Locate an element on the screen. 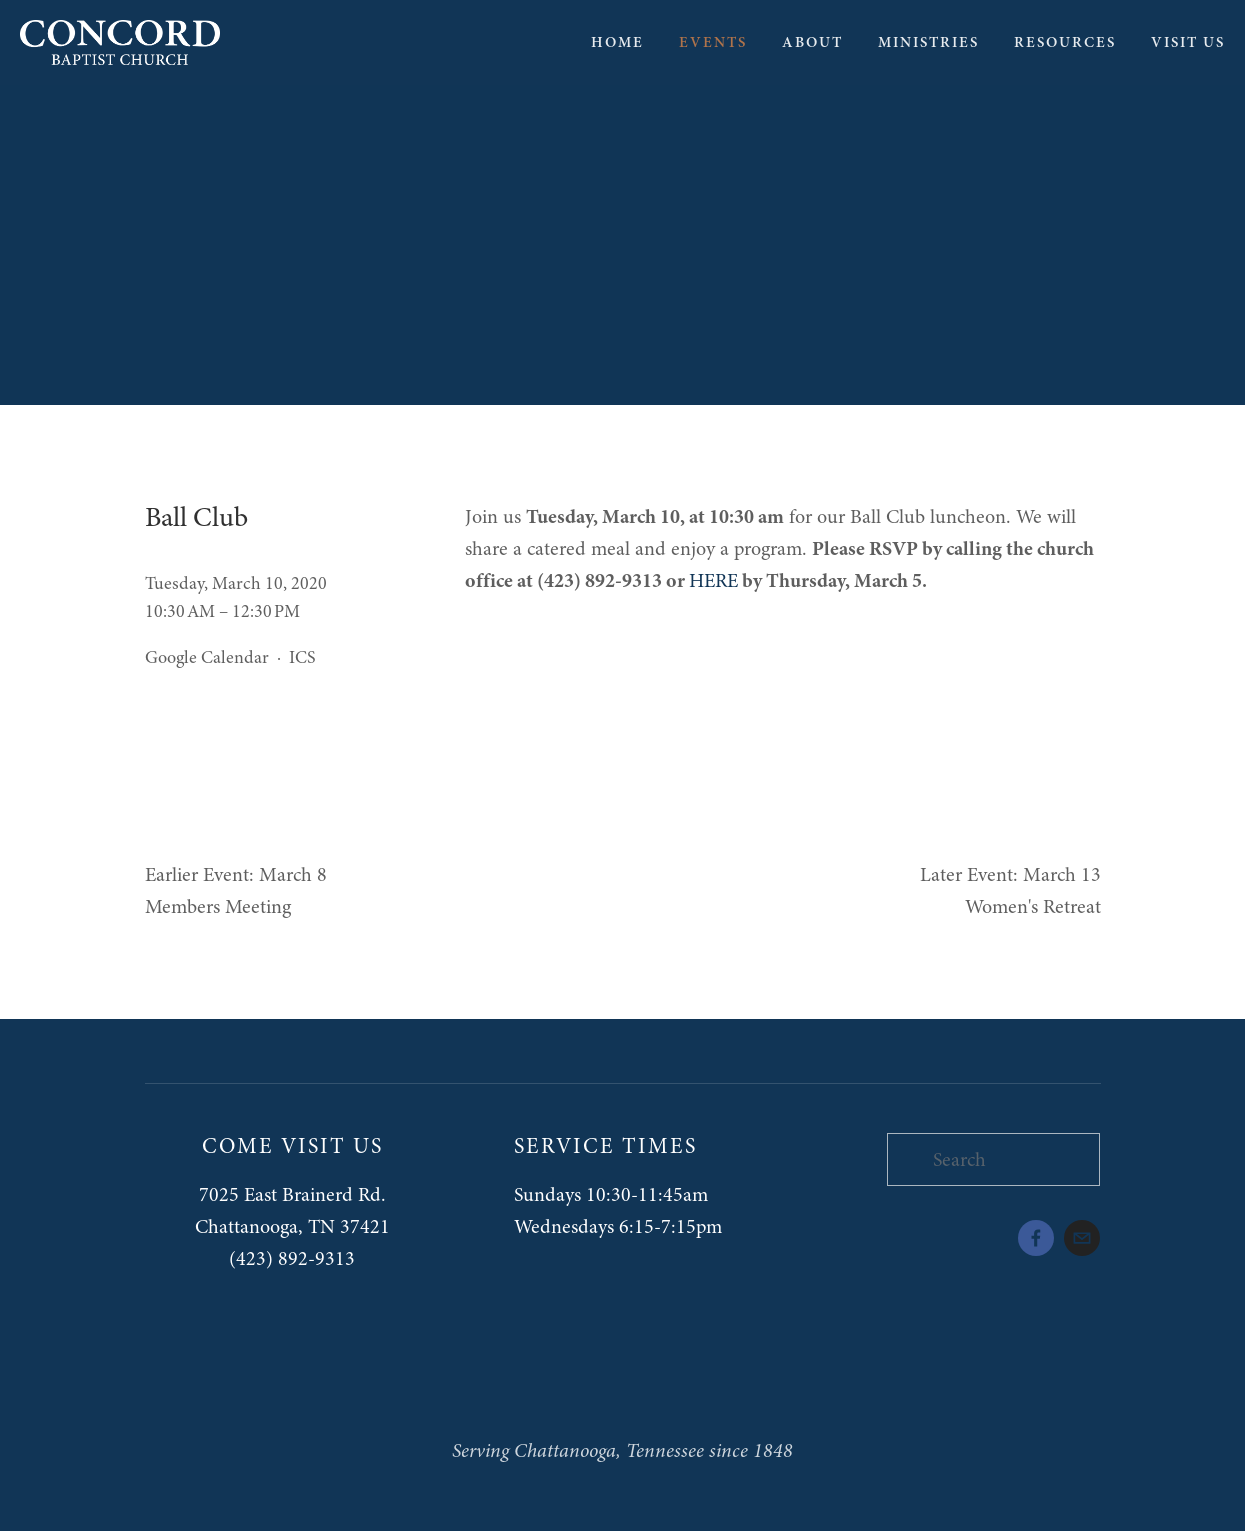  ICS is located at coordinates (302, 657).